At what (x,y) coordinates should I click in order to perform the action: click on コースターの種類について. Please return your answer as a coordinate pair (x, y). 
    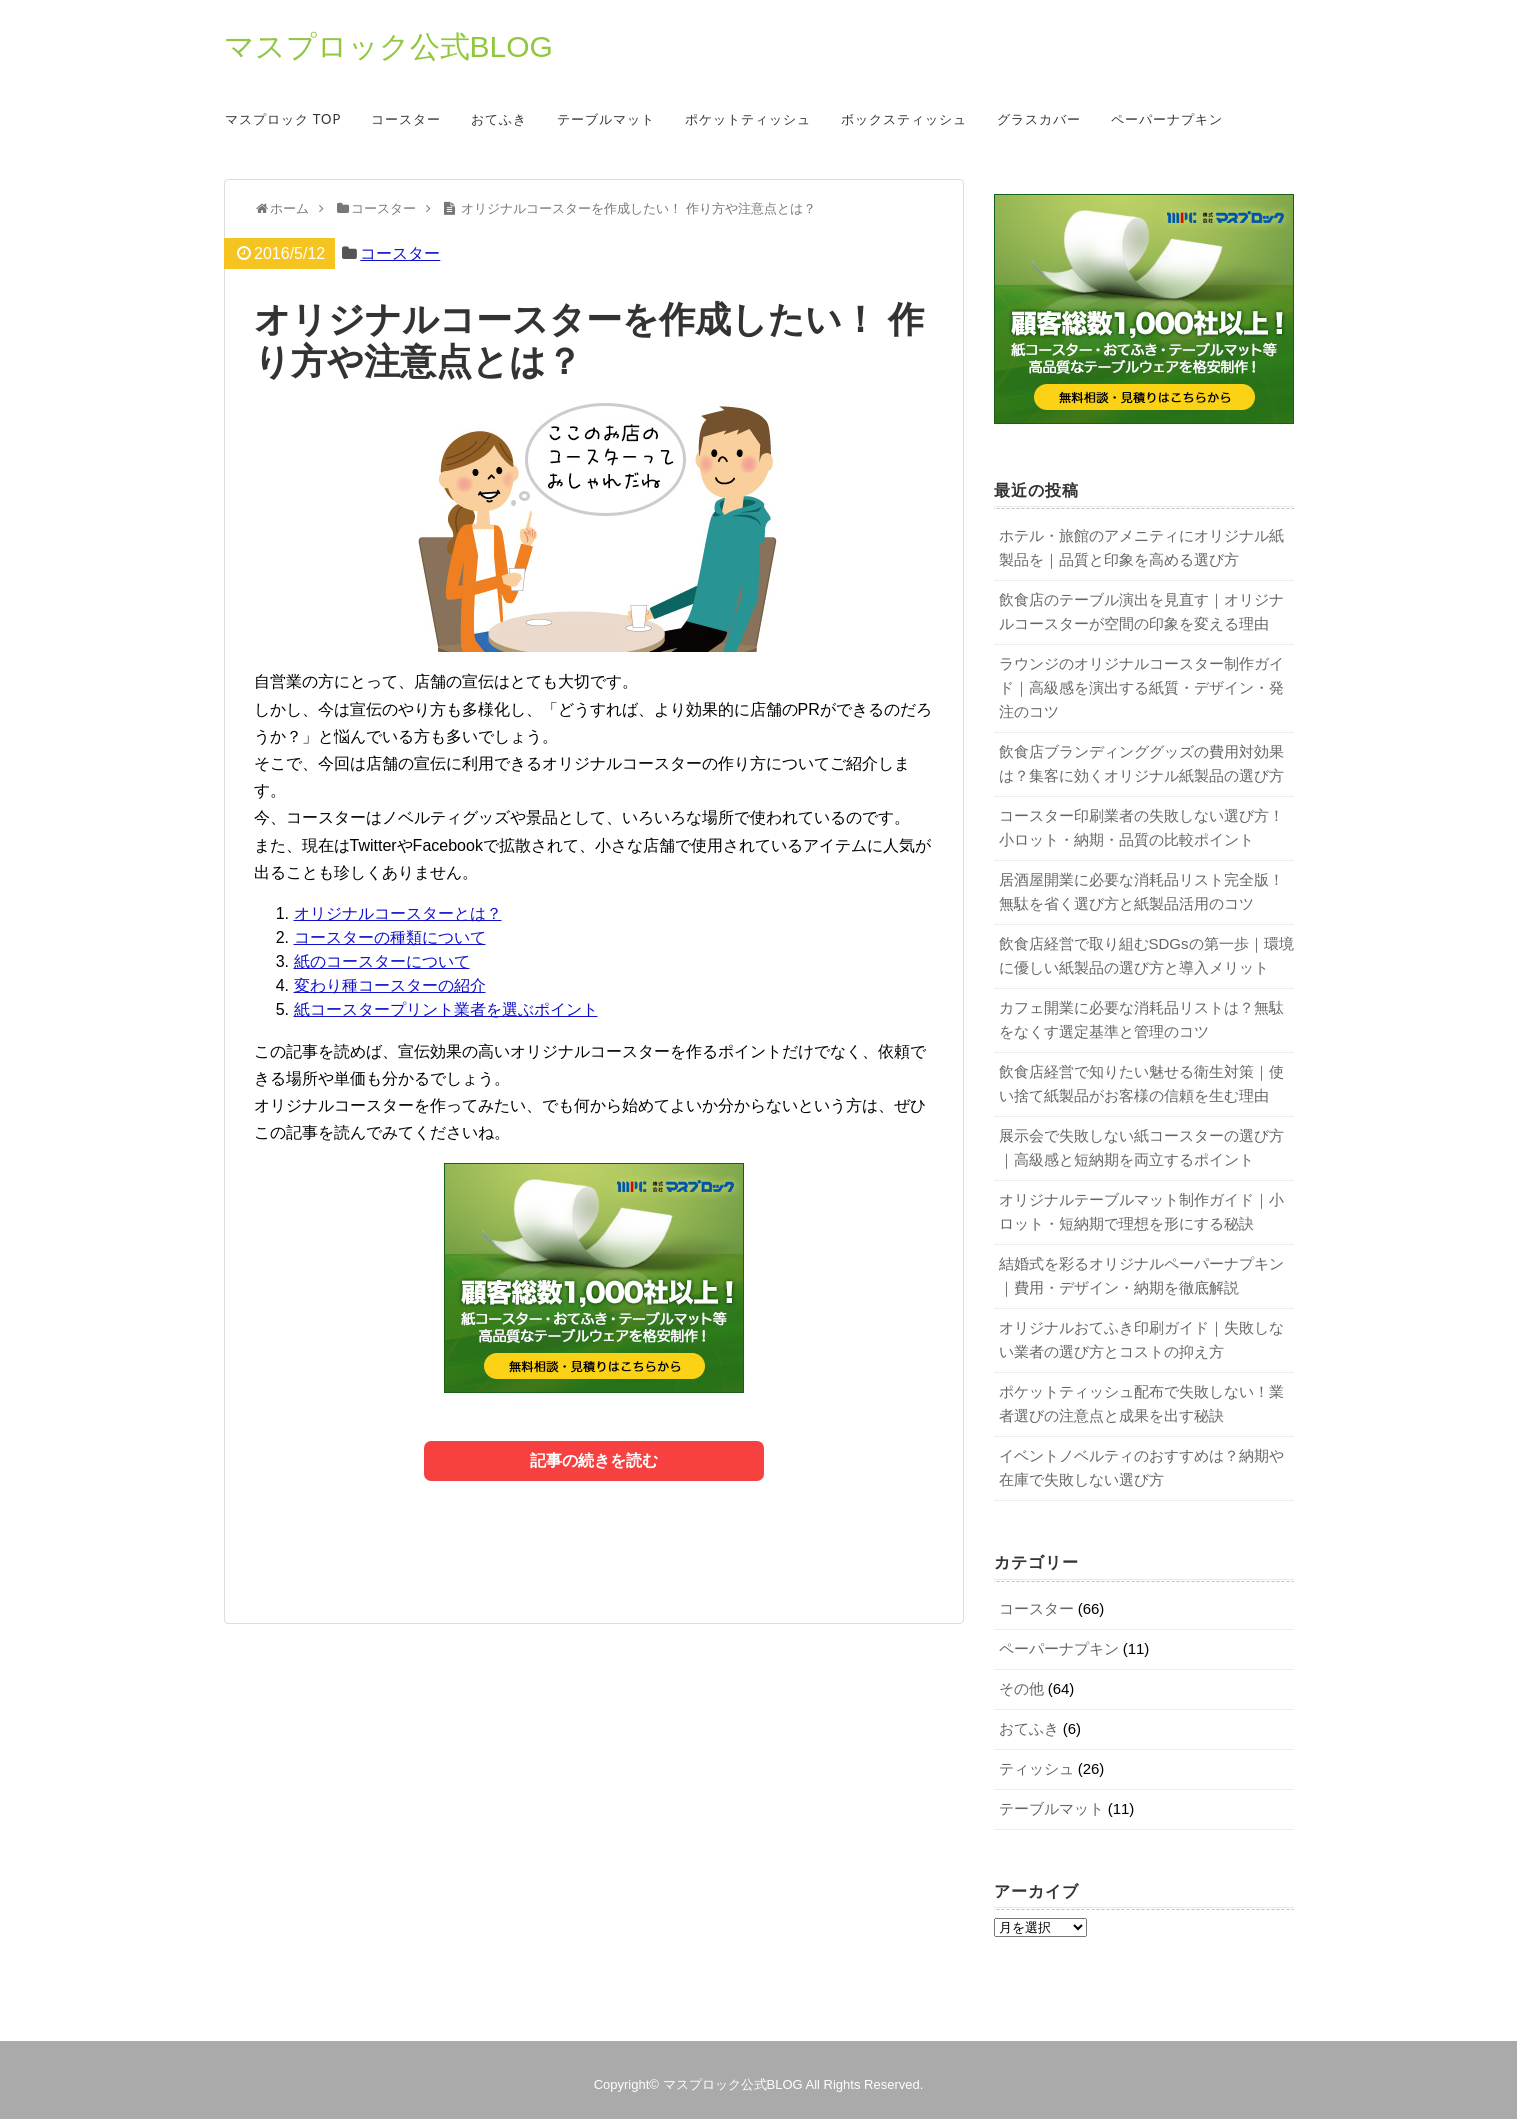
    Looking at the image, I should click on (390, 937).